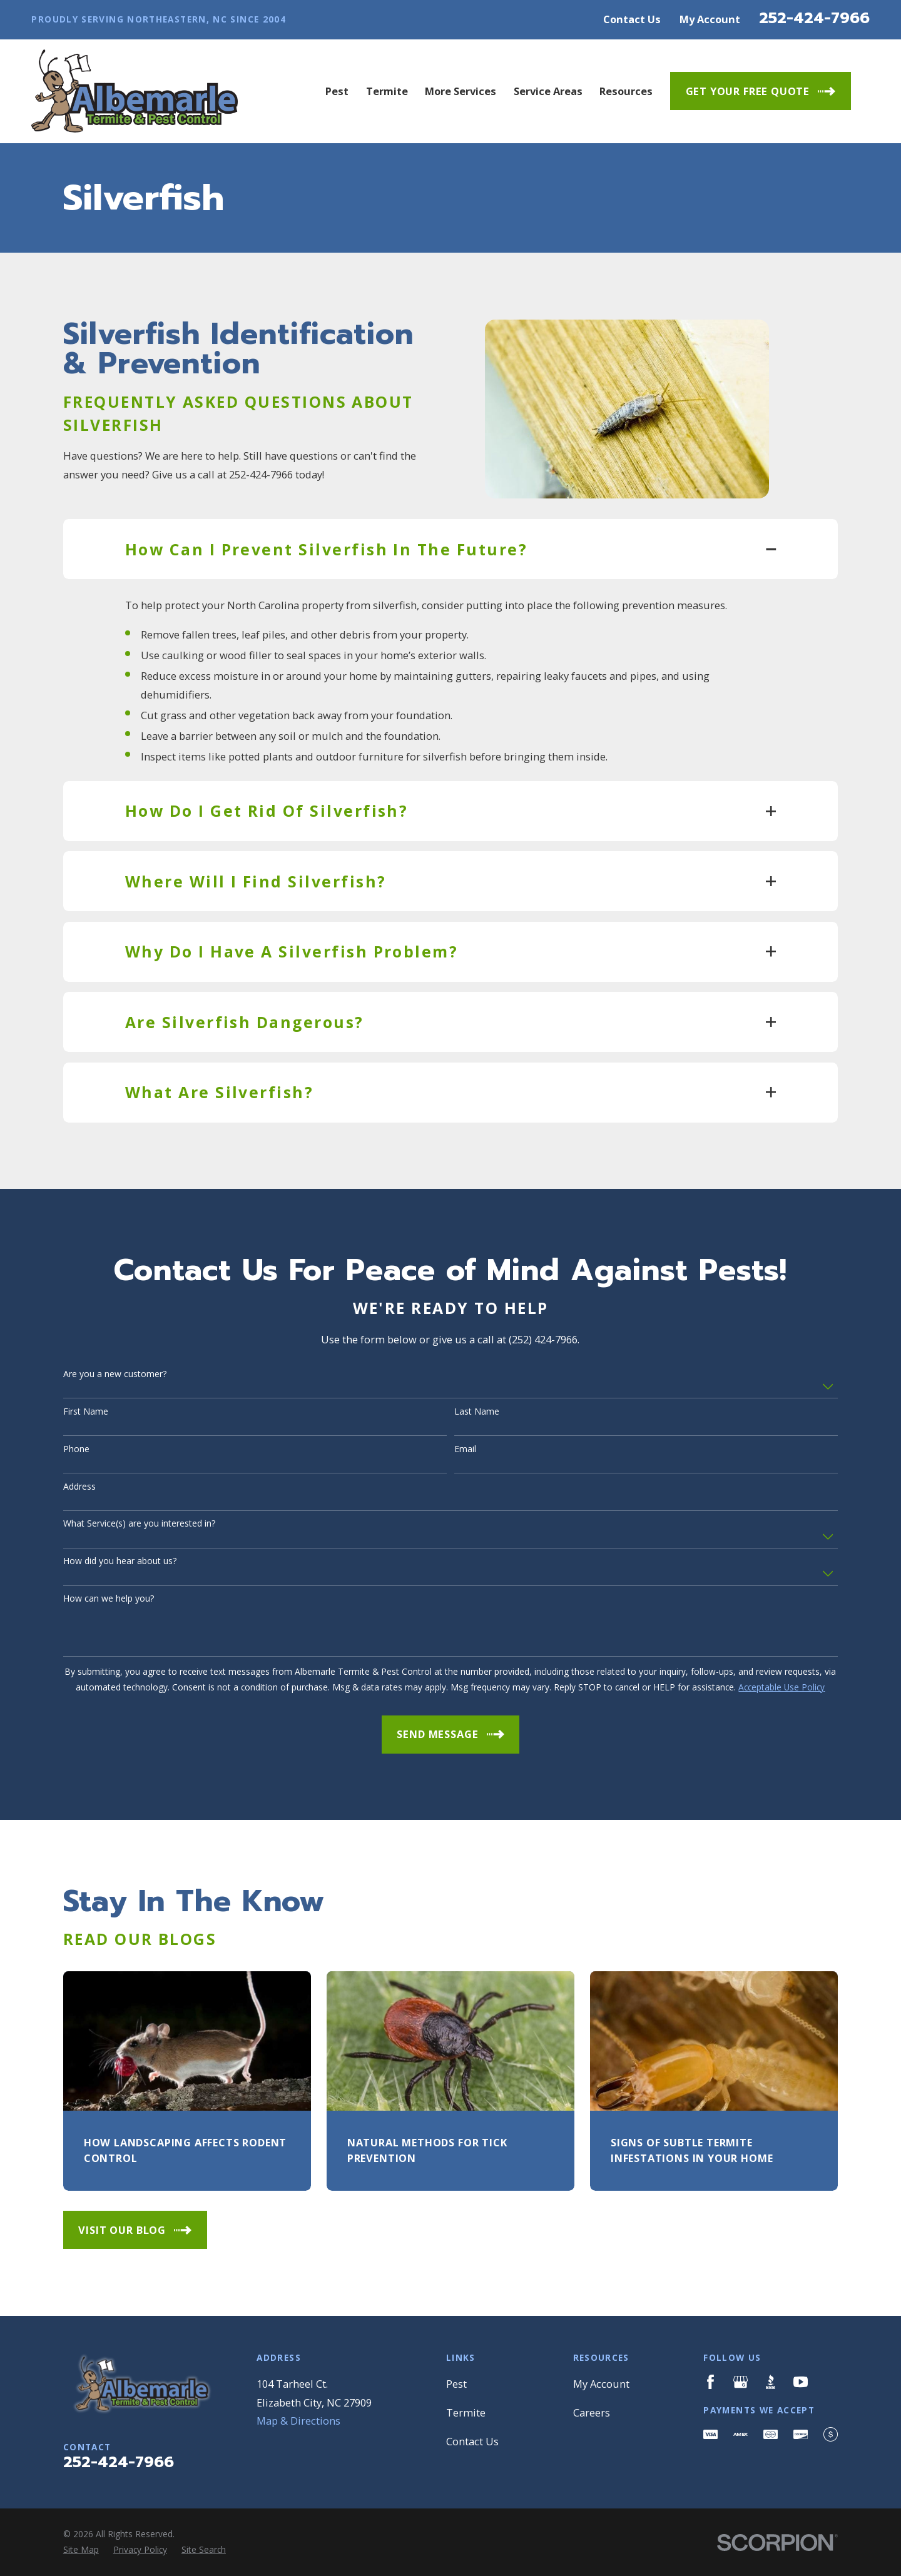 The image size is (901, 2576). Describe the element at coordinates (548, 91) in the screenshot. I see `Service Areas [menuitem]` at that location.